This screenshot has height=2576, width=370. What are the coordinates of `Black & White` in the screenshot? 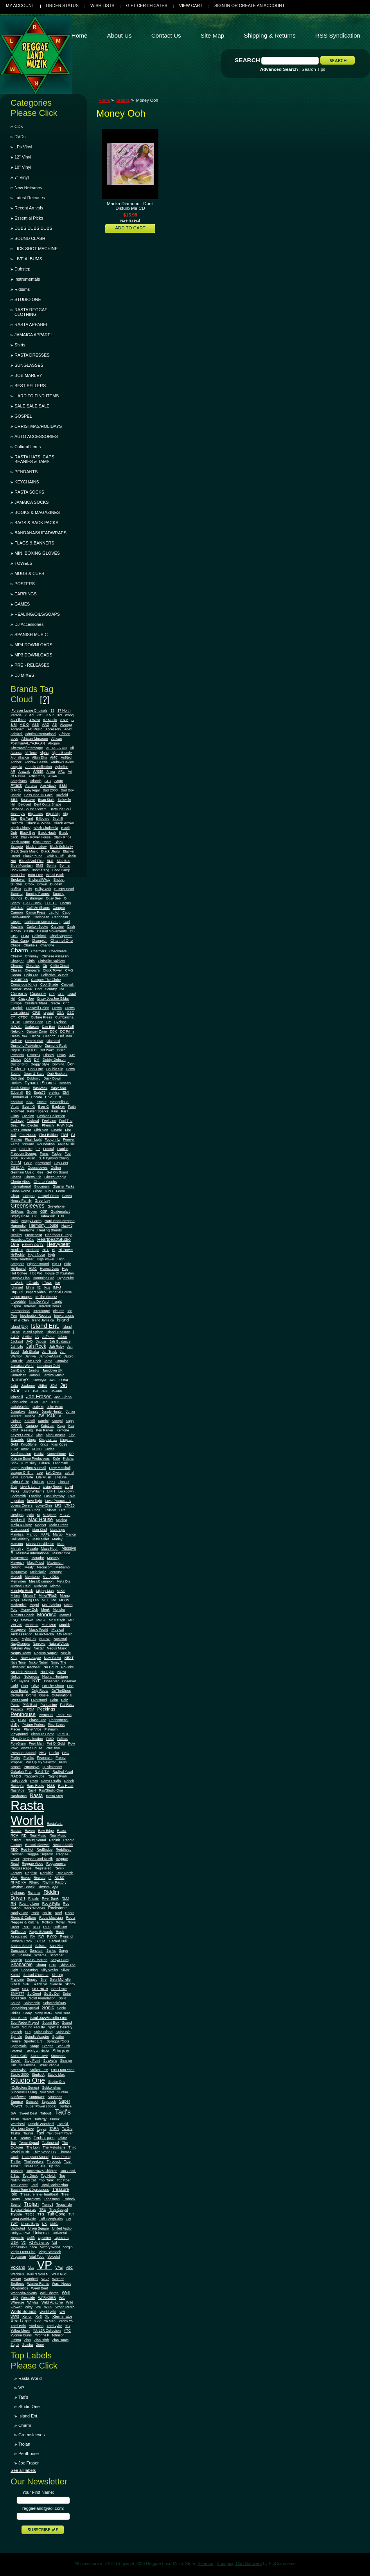 It's located at (39, 823).